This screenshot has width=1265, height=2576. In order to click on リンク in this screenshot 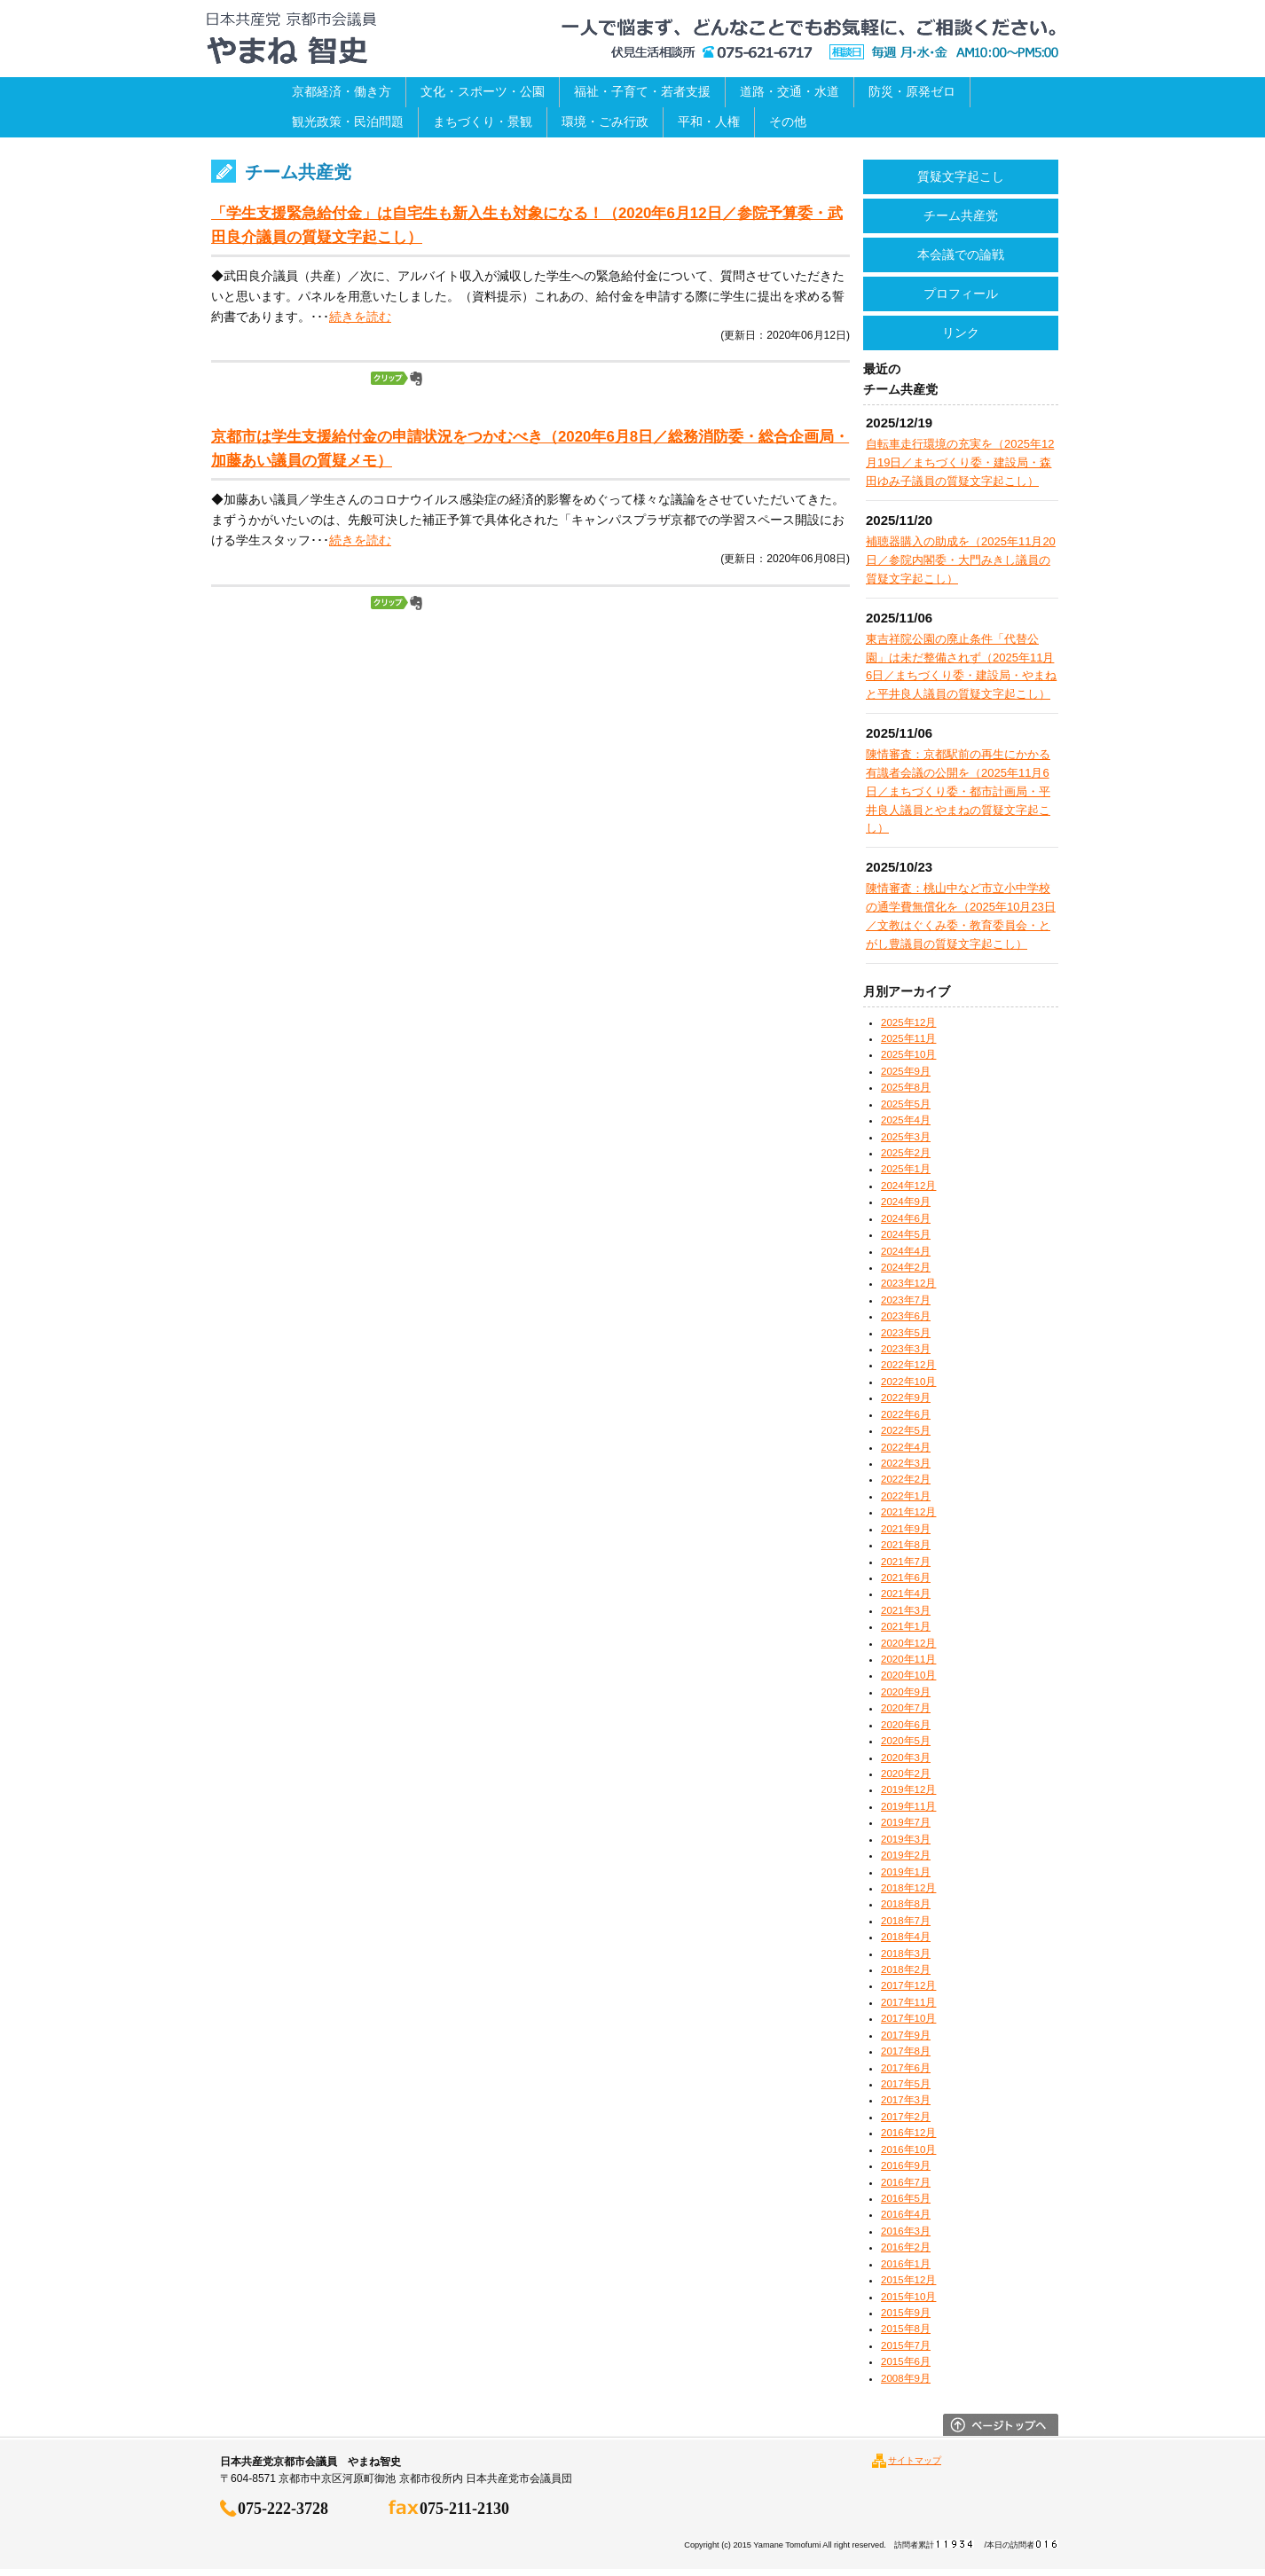, I will do `click(960, 332)`.